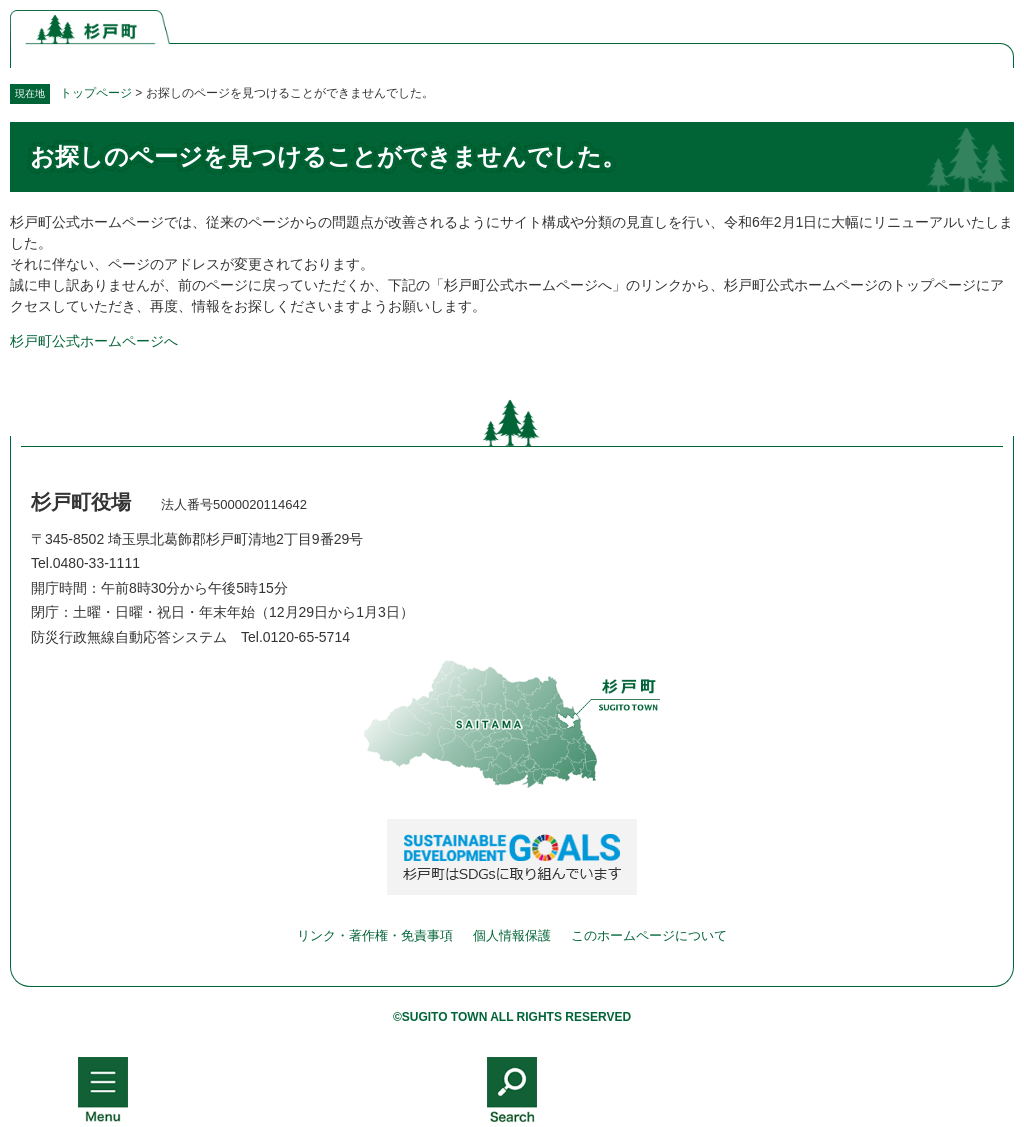 This screenshot has width=1024, height=1127. Describe the element at coordinates (512, 935) in the screenshot. I see `個人情報保護` at that location.